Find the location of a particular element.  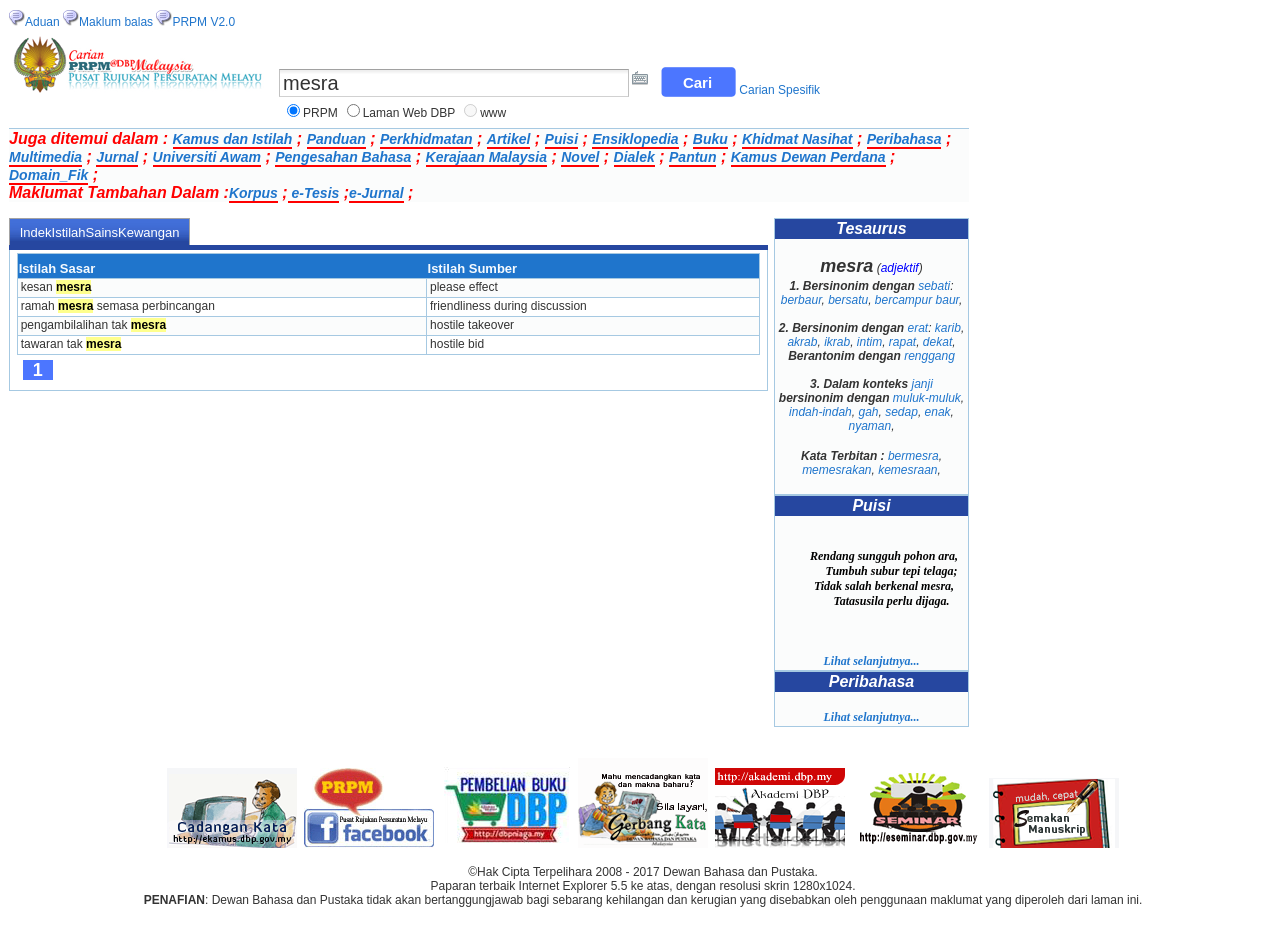

Aduan is located at coordinates (42, 22).